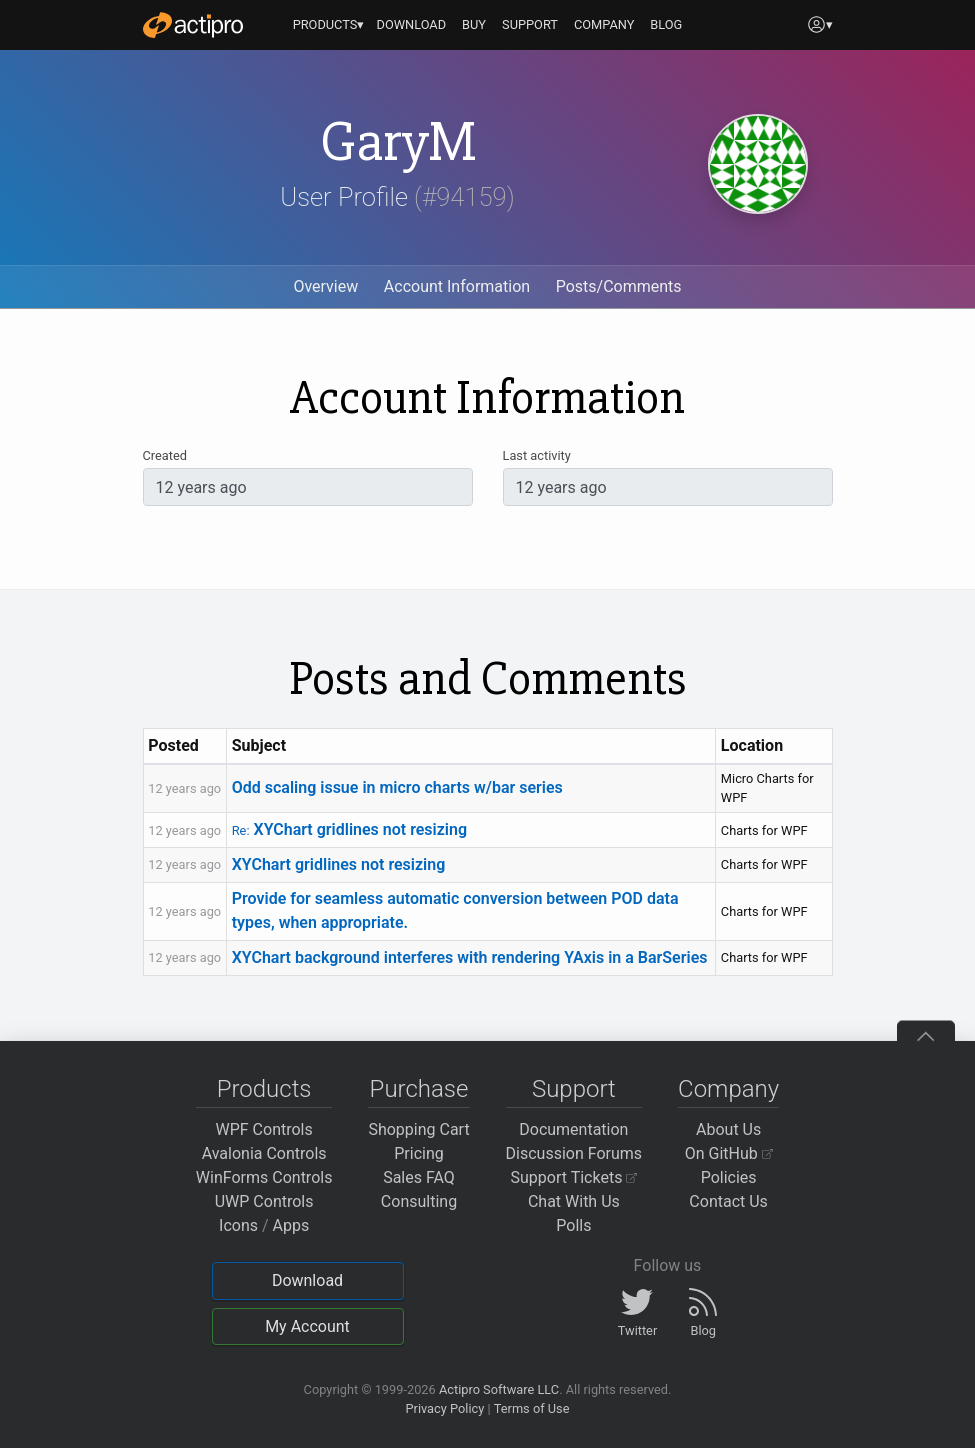 Image resolution: width=975 pixels, height=1448 pixels. What do you see at coordinates (193, 25) in the screenshot?
I see `[Actipro]` at bounding box center [193, 25].